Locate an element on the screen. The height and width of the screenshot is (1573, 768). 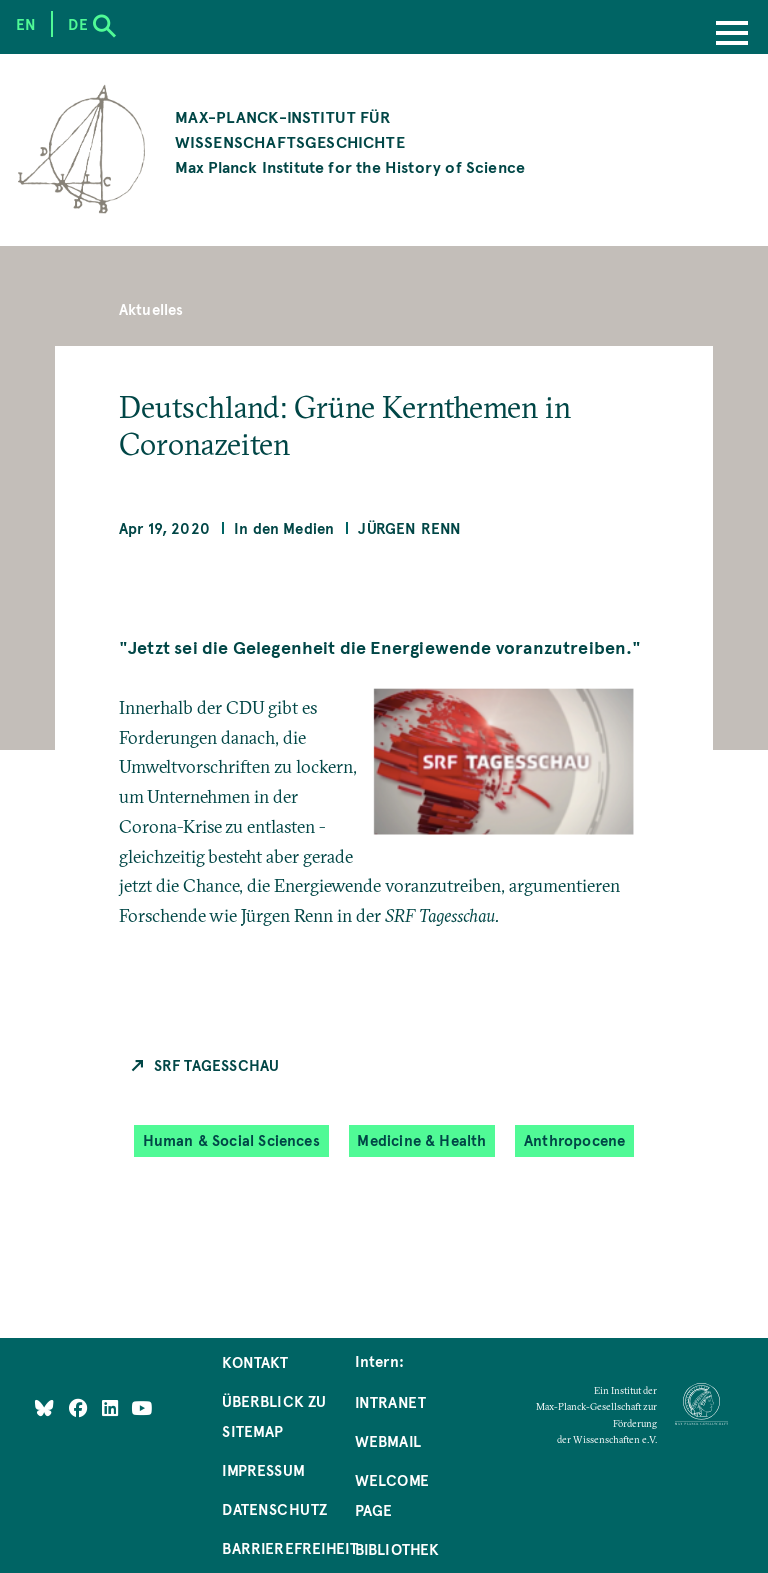
Welcome Page is located at coordinates (392, 1495).